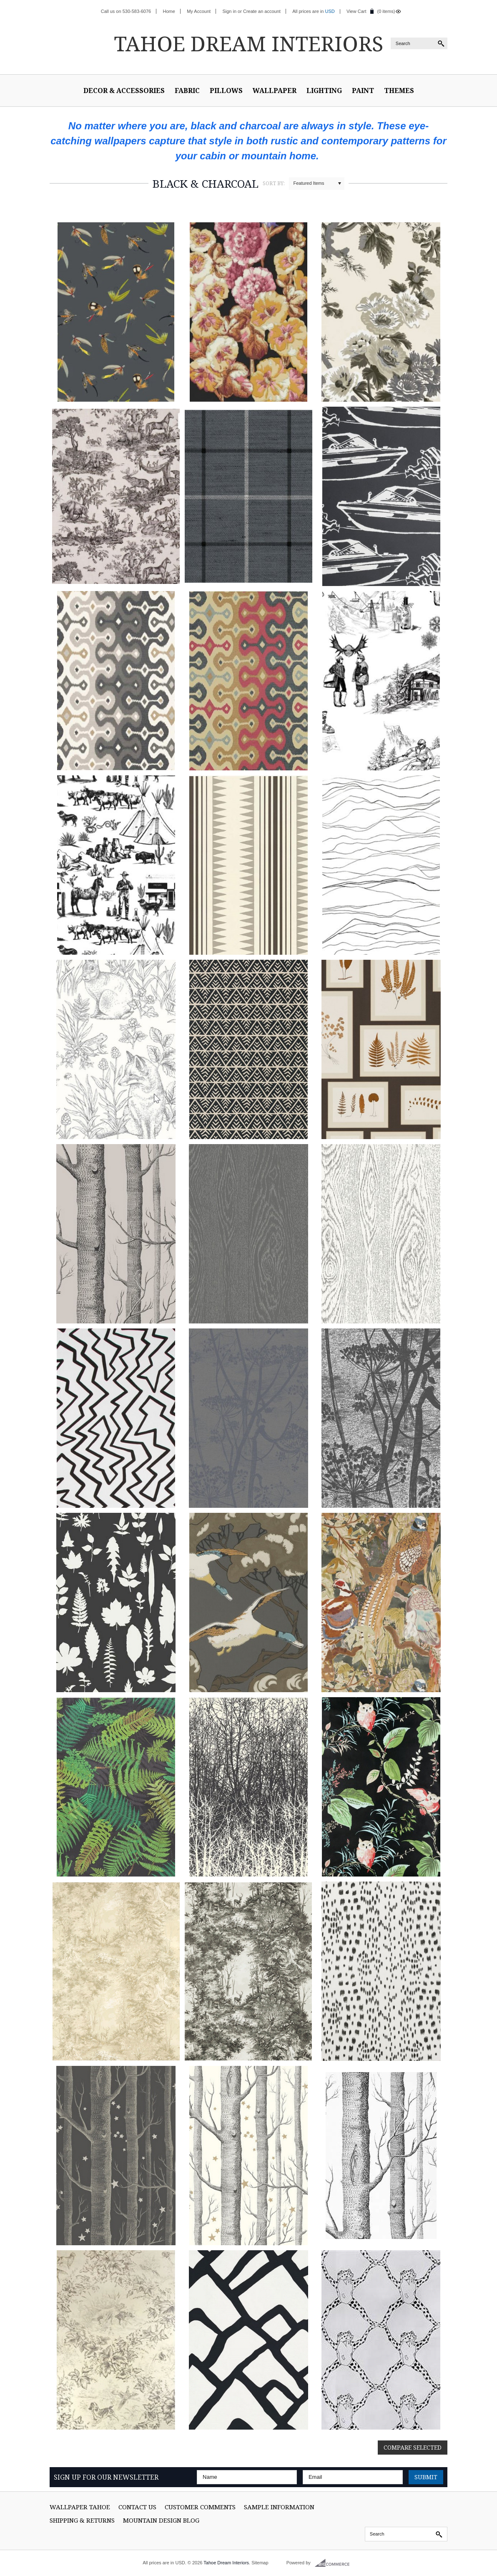  What do you see at coordinates (334, 2563) in the screenshot?
I see `BigCommerce` at bounding box center [334, 2563].